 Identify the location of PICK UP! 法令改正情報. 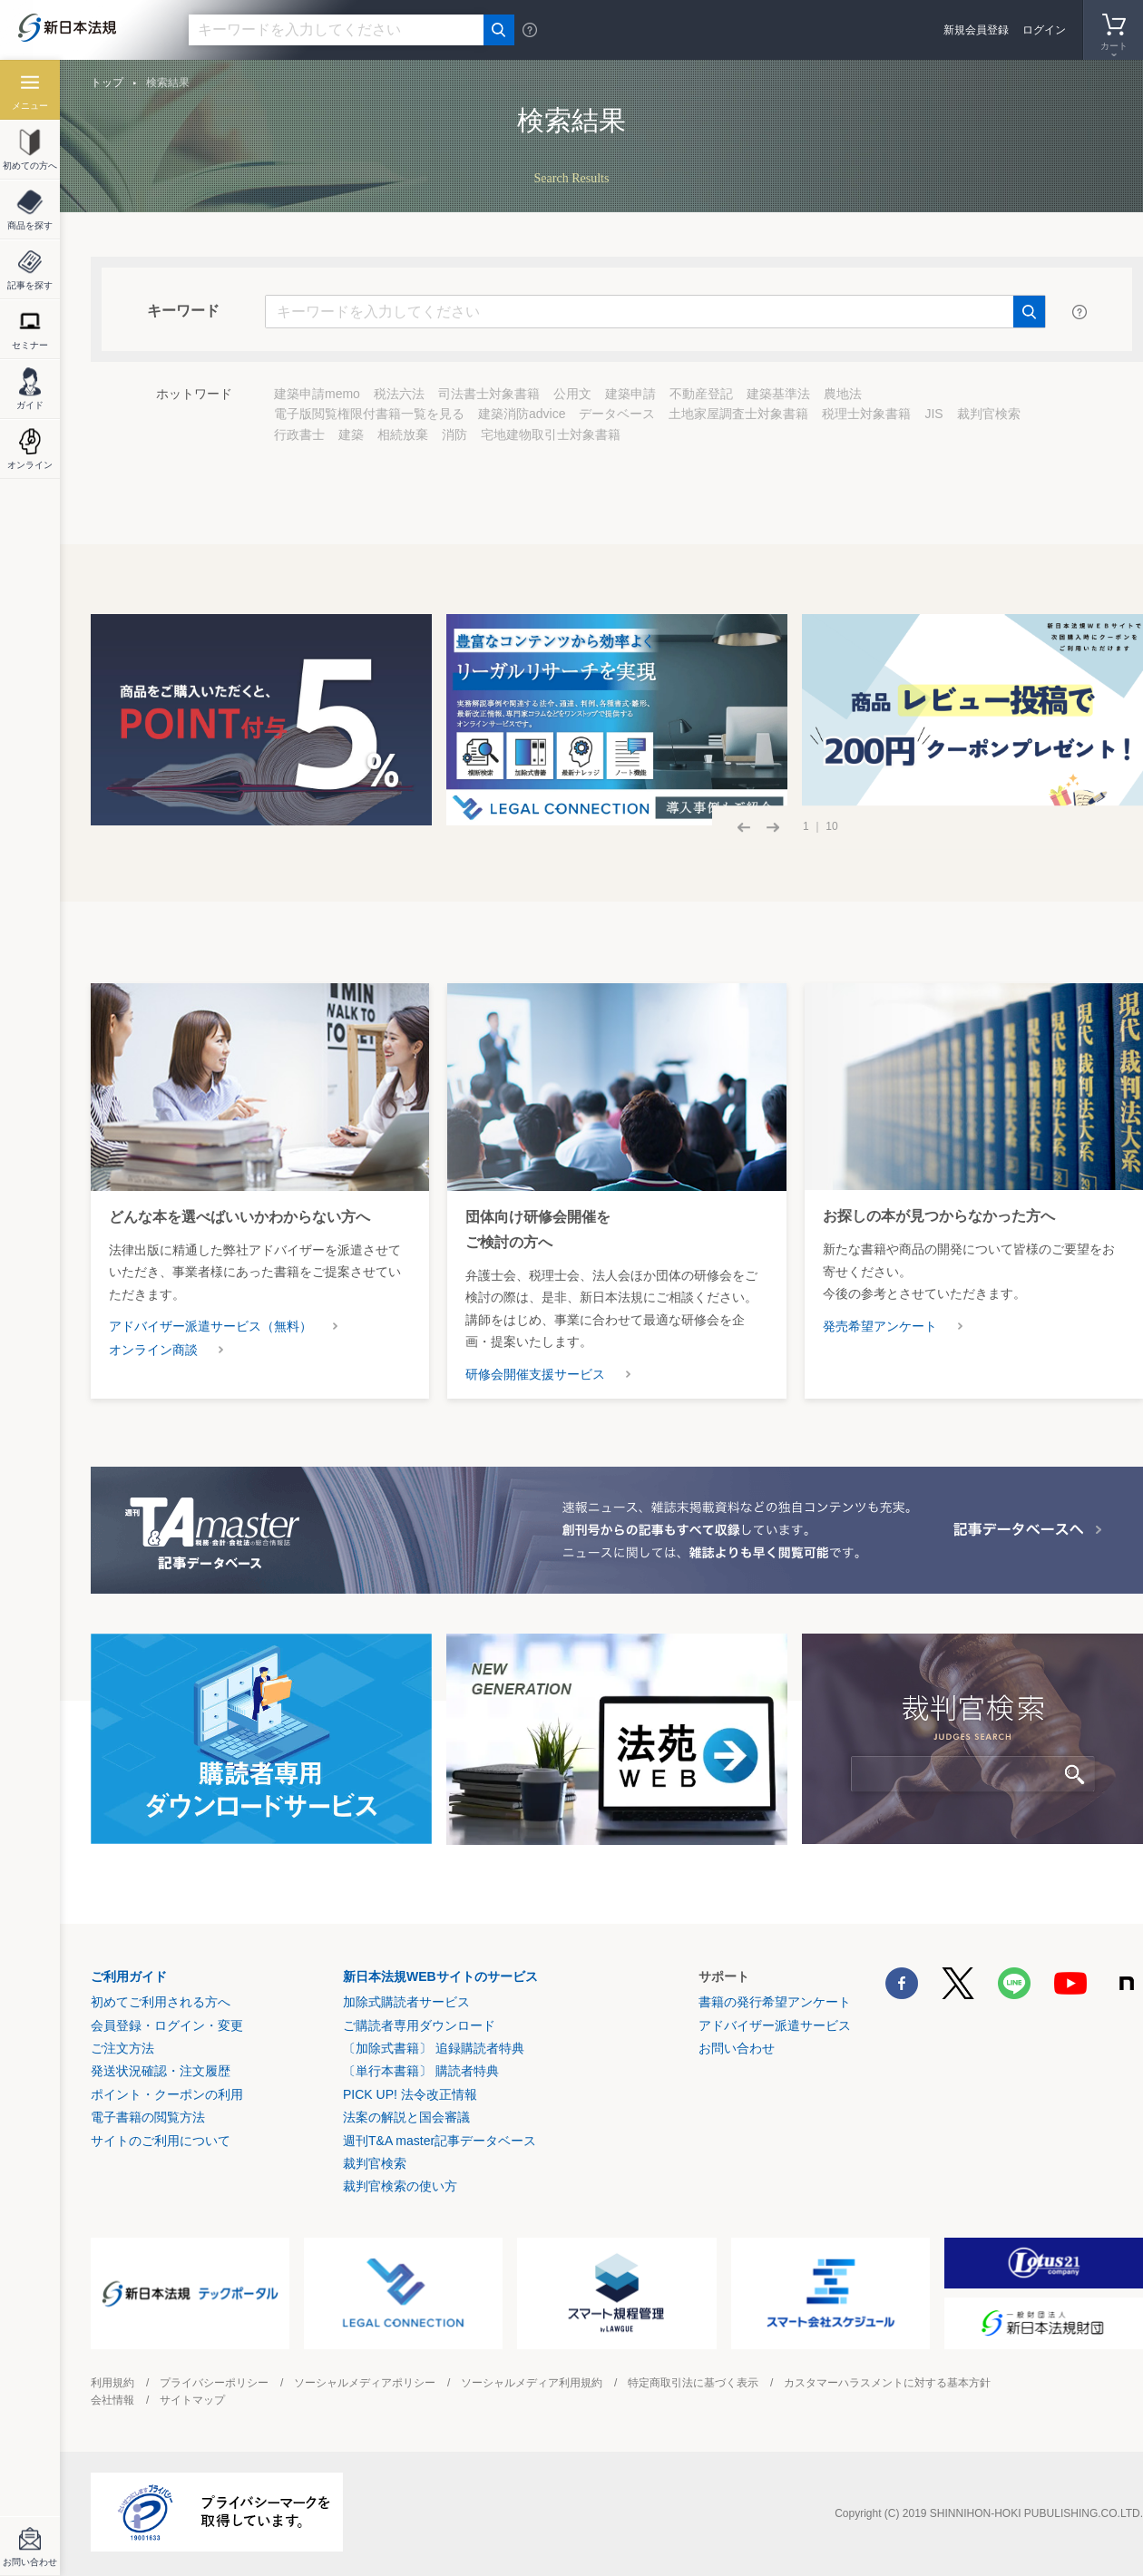
(410, 2094).